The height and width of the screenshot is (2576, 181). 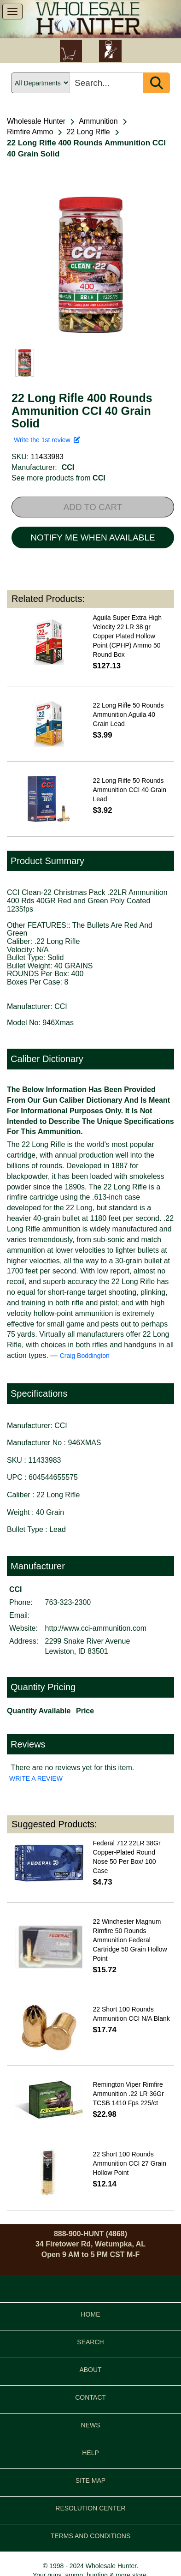 What do you see at coordinates (90, 2369) in the screenshot?
I see `ABOUT` at bounding box center [90, 2369].